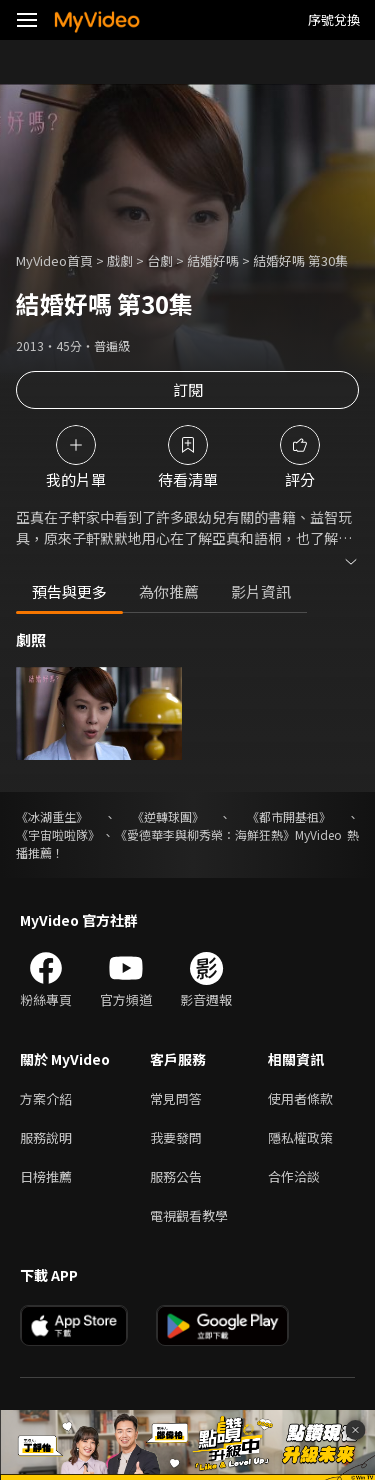 This screenshot has height=1480, width=375. I want to click on 日榜推薦, so click(46, 1176).